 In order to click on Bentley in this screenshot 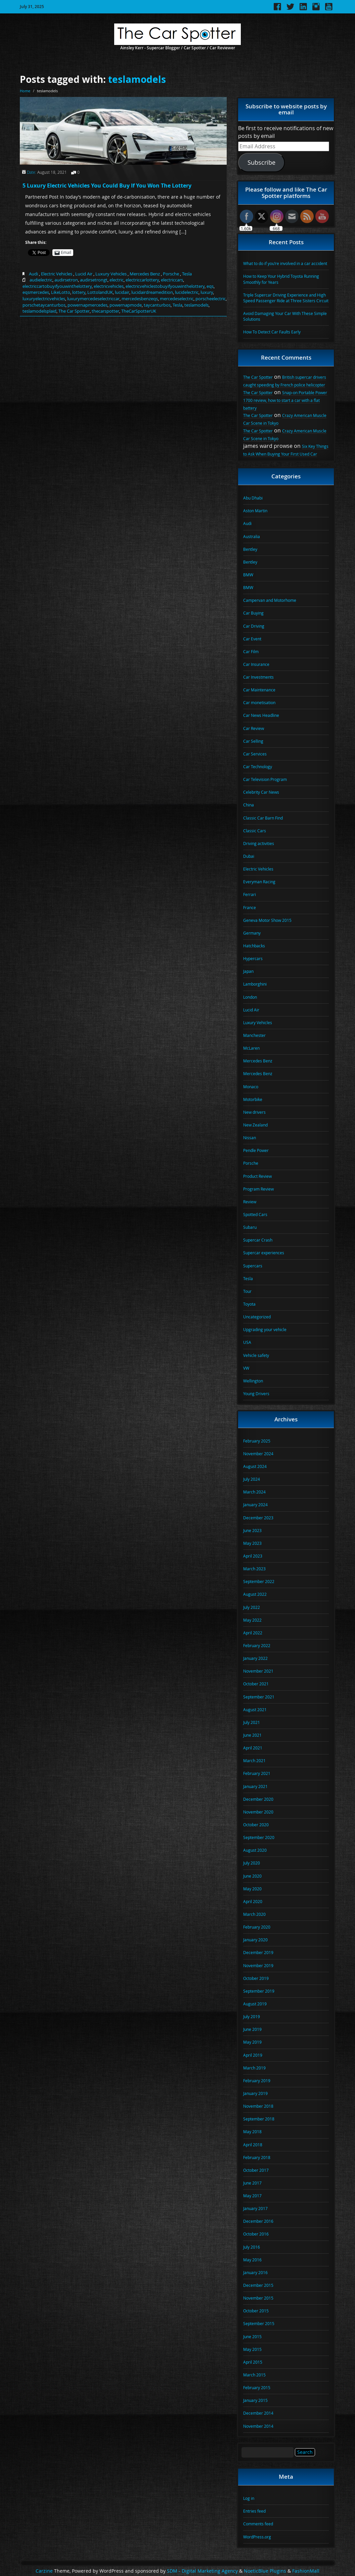, I will do `click(250, 549)`.